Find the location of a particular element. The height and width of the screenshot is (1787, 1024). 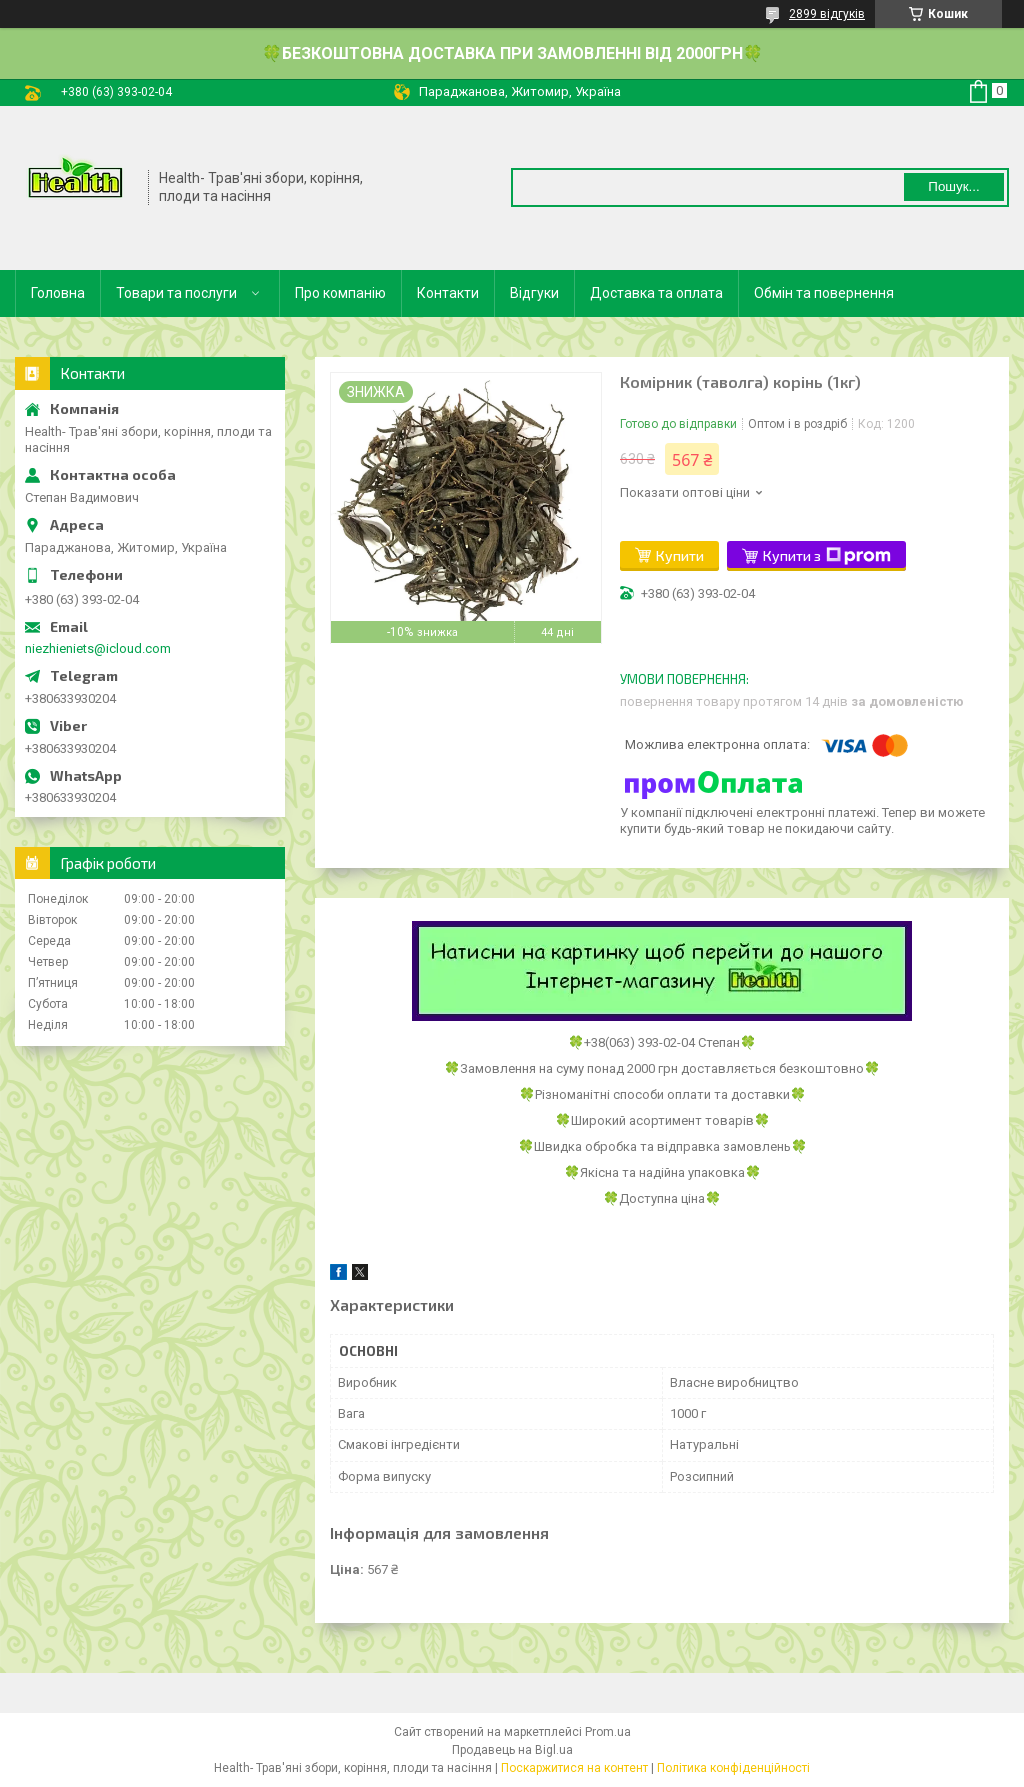

Відгуки is located at coordinates (534, 293).